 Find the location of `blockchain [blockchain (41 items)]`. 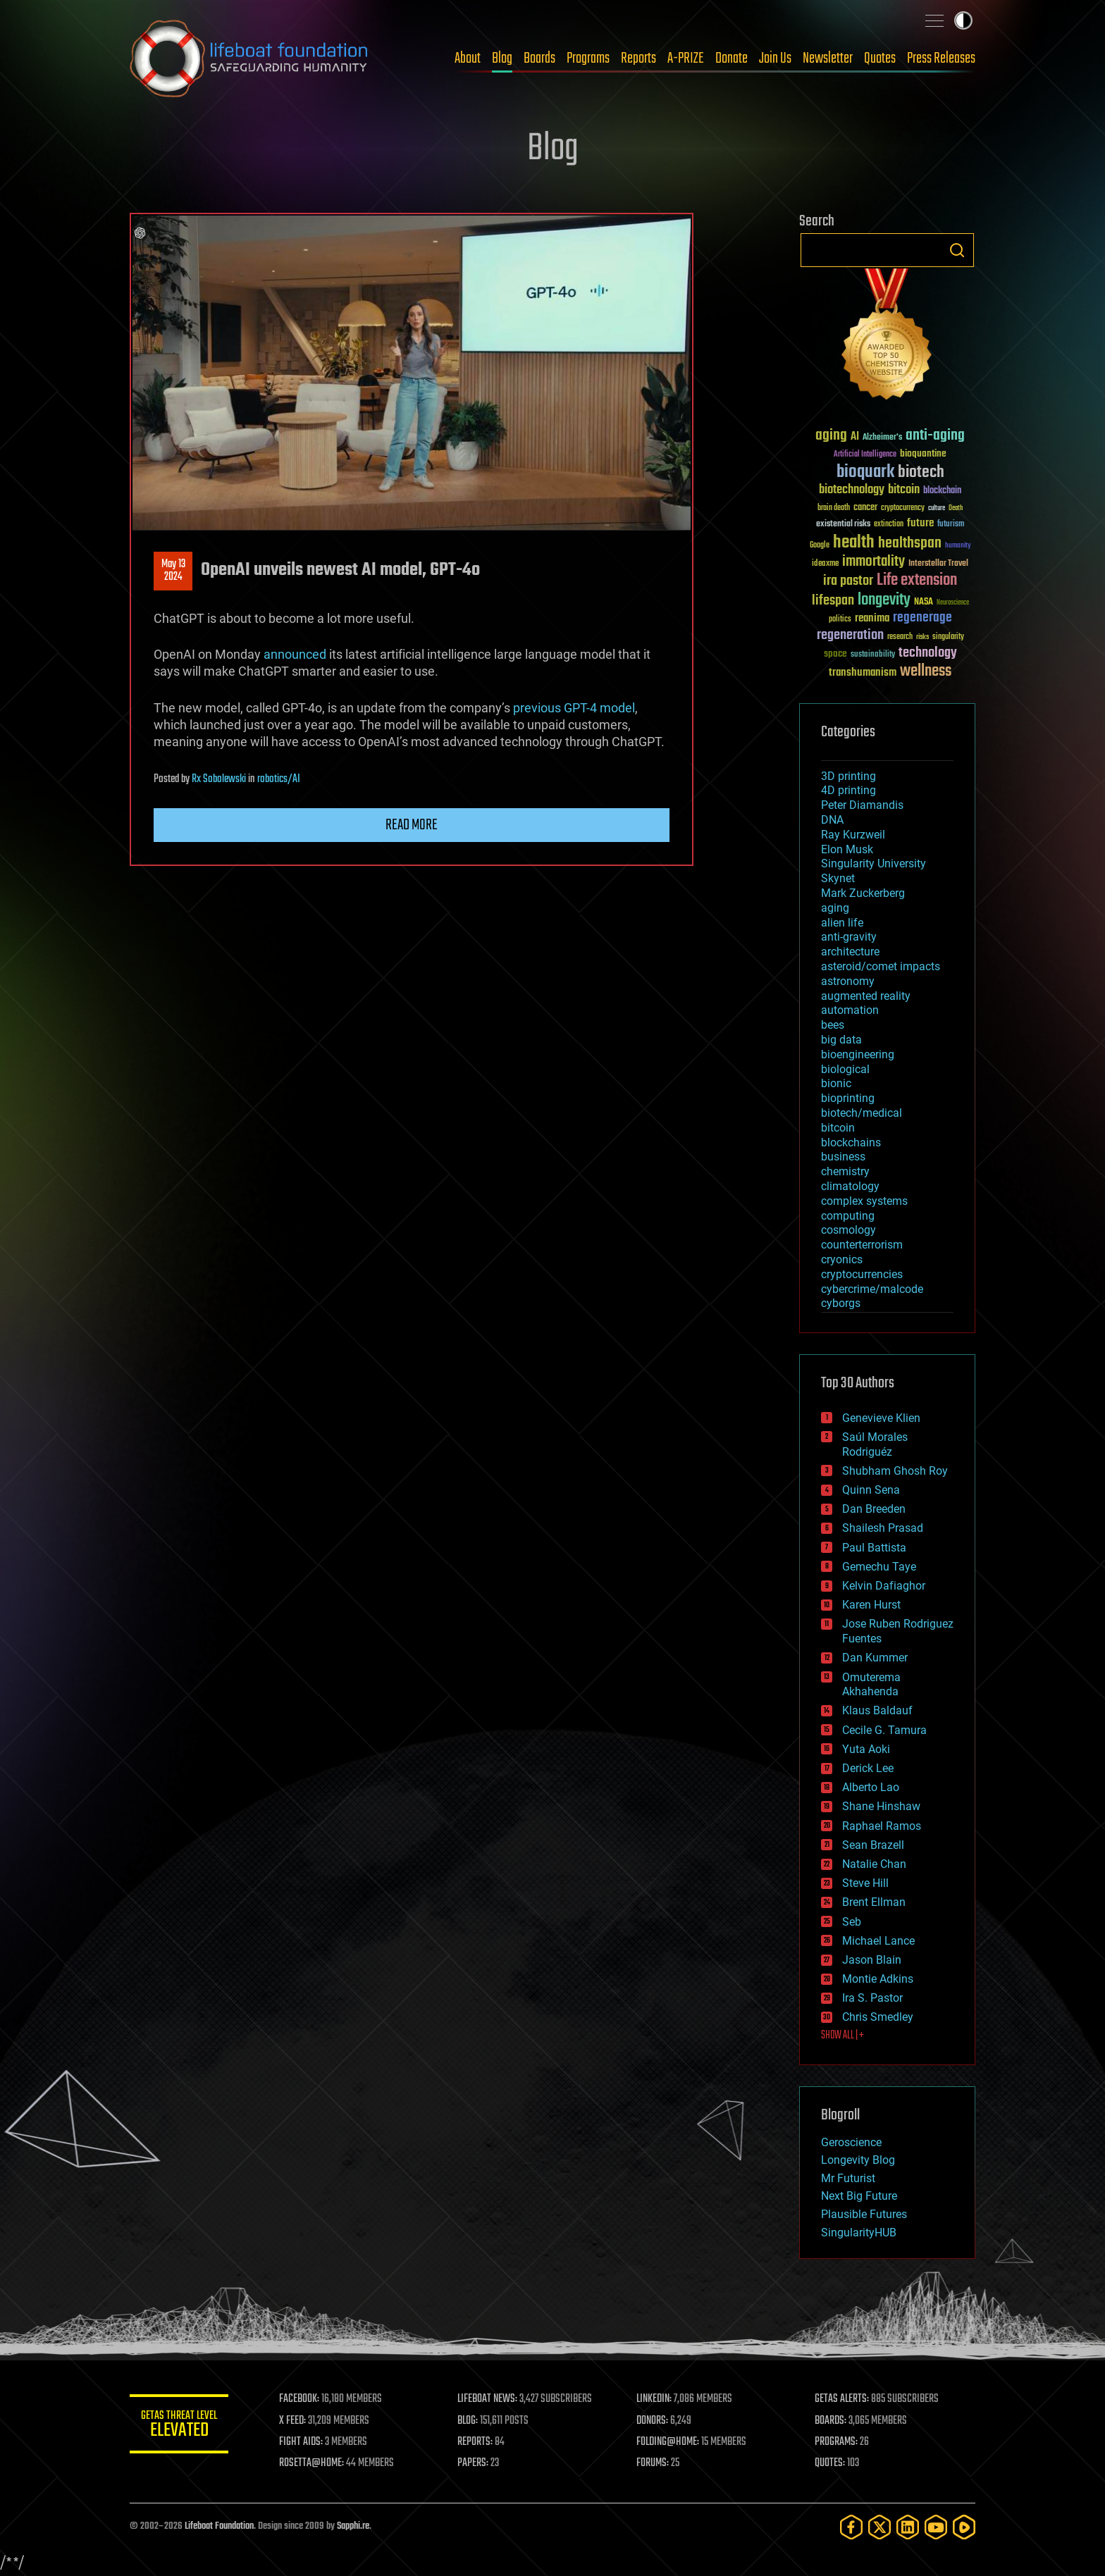

blockchain [blockchain (41 items)] is located at coordinates (942, 491).